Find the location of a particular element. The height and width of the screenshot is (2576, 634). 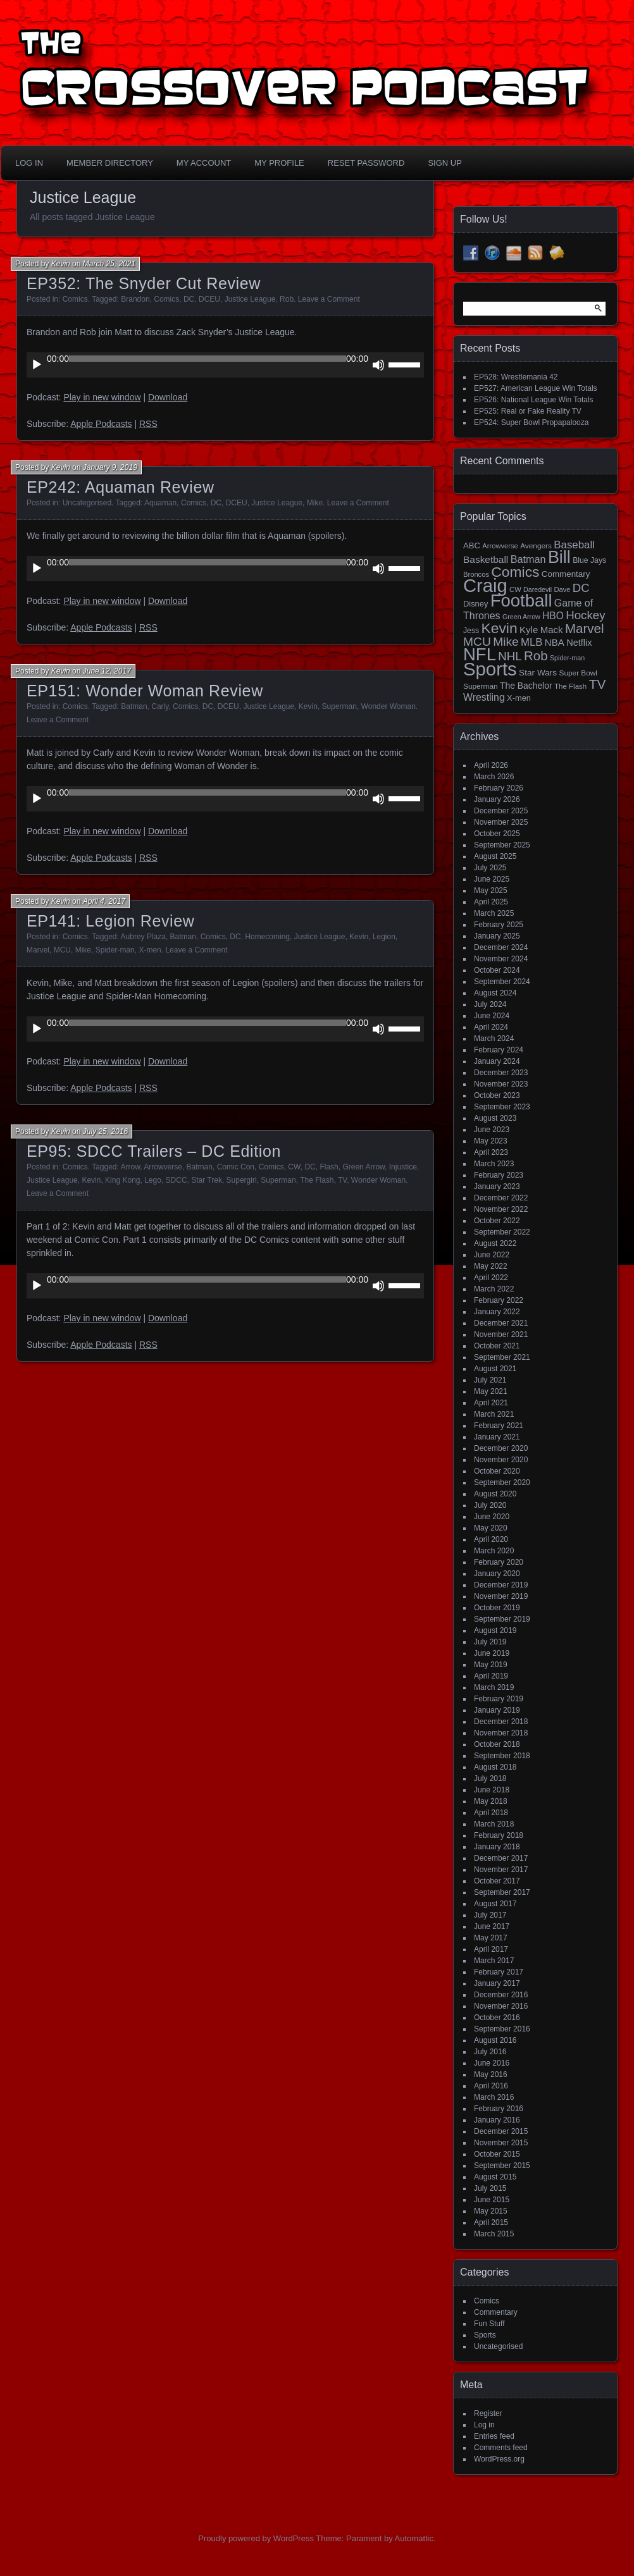

December 2016 is located at coordinates (501, 1994).